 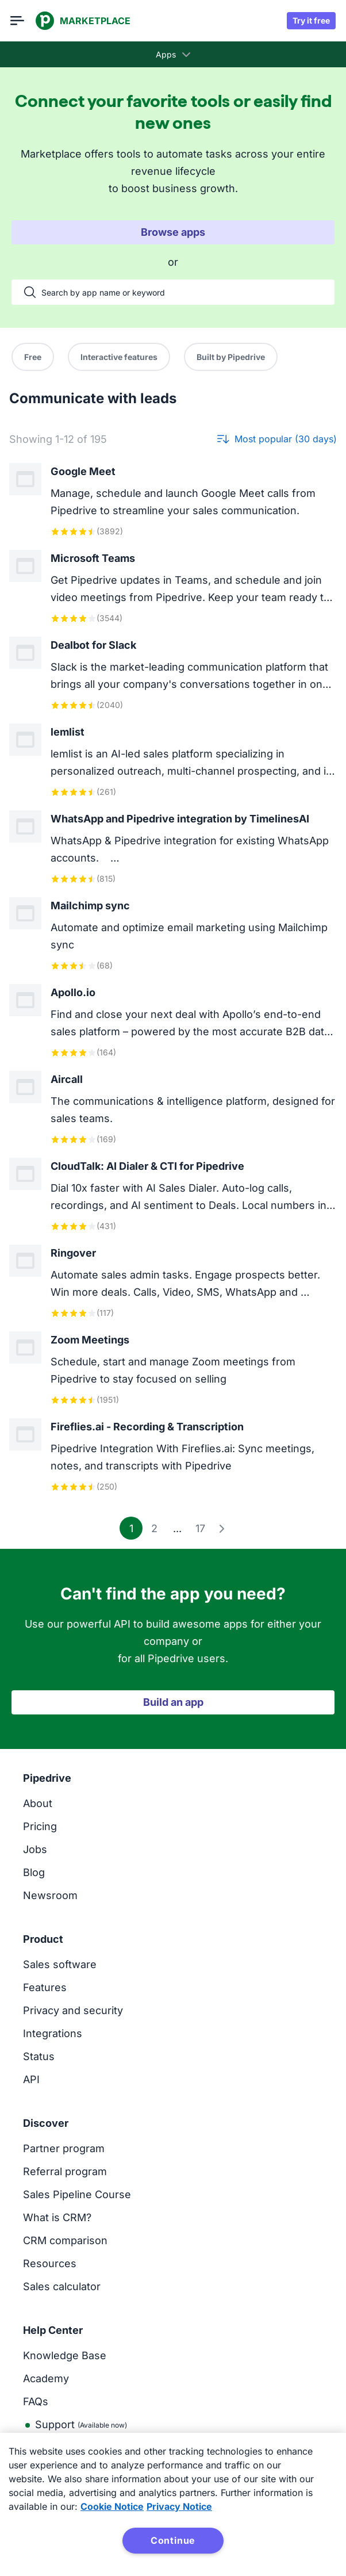 I want to click on [View Aircall app], so click(x=173, y=1108).